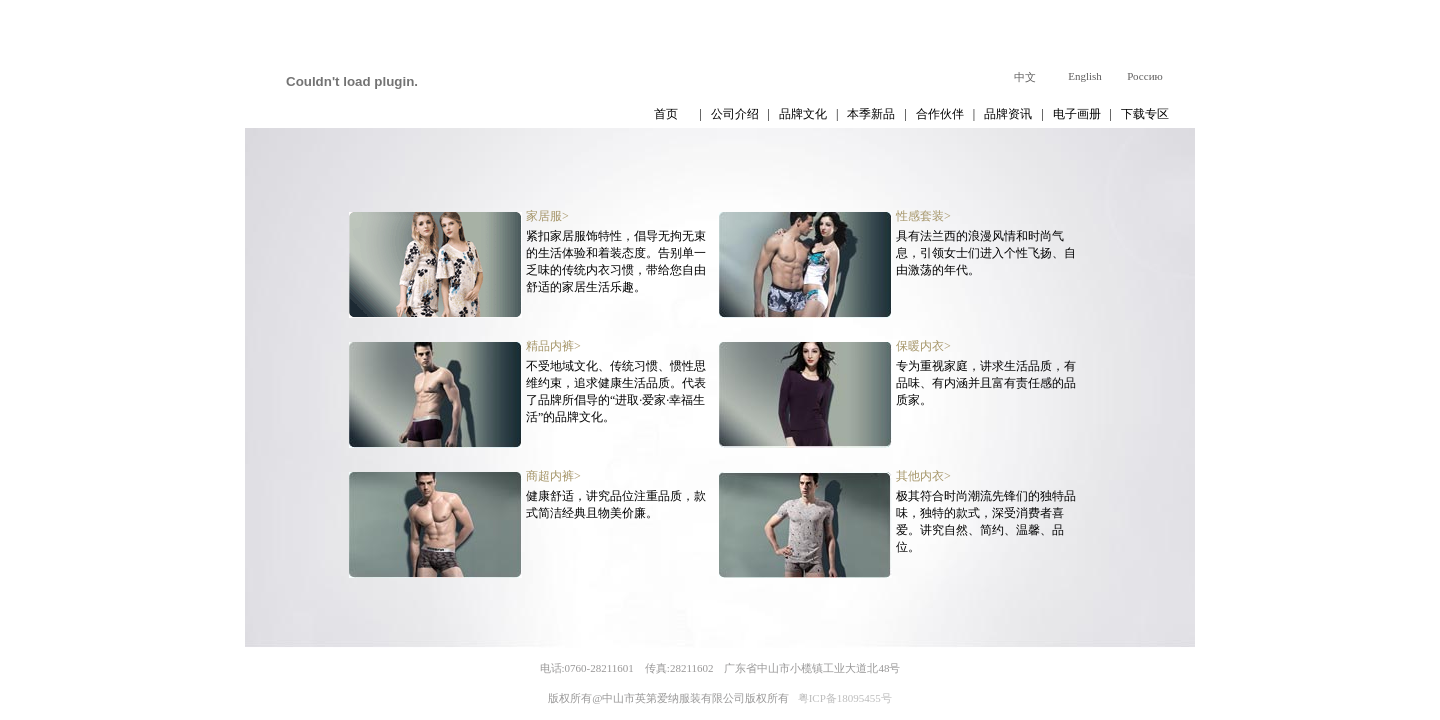 The width and height of the screenshot is (1440, 720). What do you see at coordinates (871, 114) in the screenshot?
I see `本季新品` at bounding box center [871, 114].